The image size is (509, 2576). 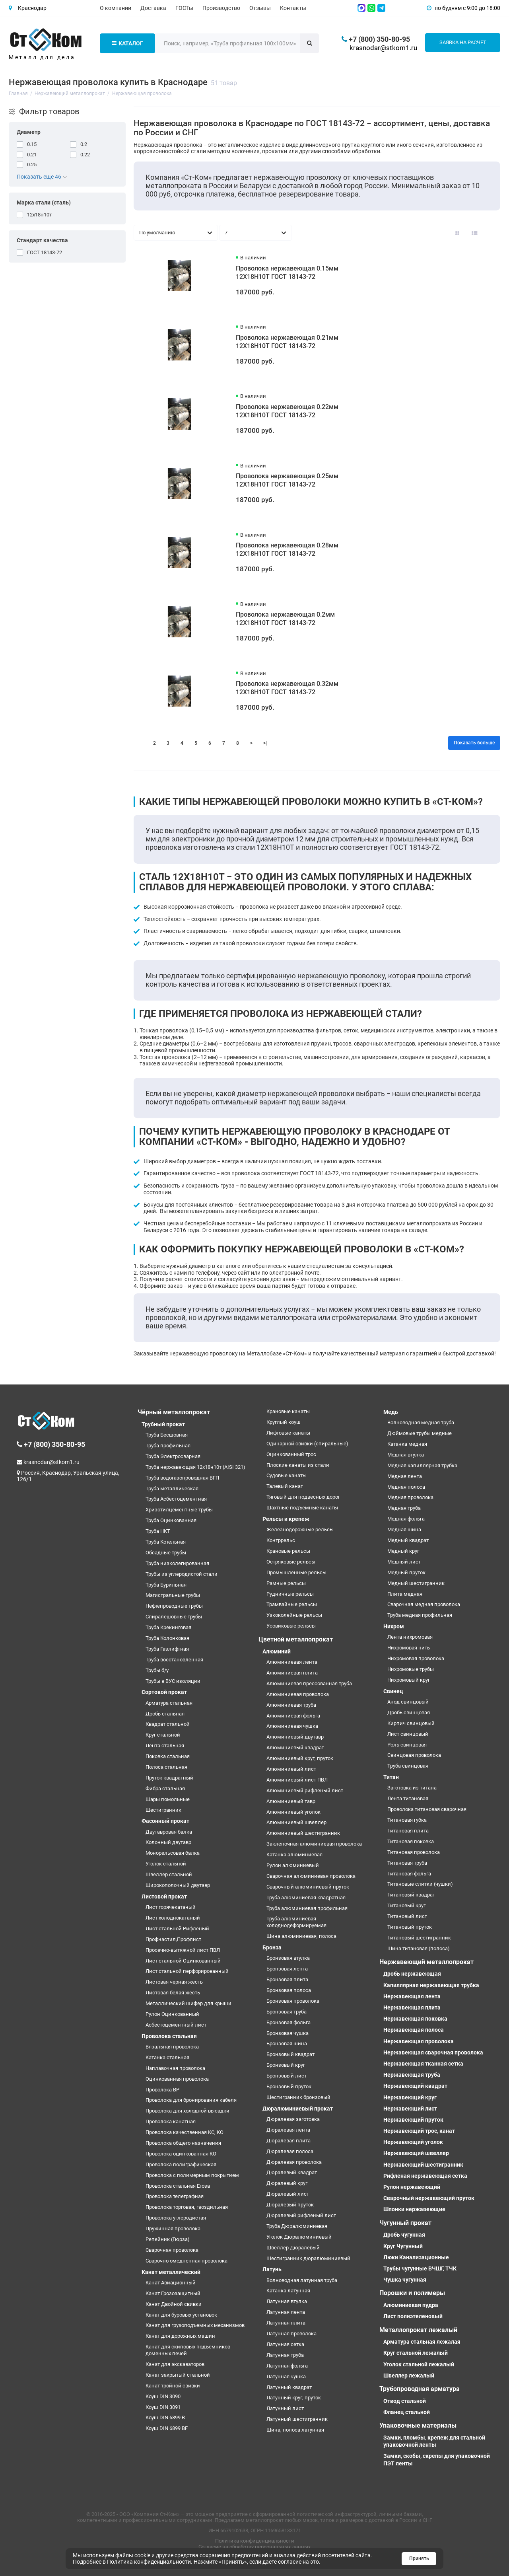 What do you see at coordinates (285, 2355) in the screenshot?
I see `Латунная труба` at bounding box center [285, 2355].